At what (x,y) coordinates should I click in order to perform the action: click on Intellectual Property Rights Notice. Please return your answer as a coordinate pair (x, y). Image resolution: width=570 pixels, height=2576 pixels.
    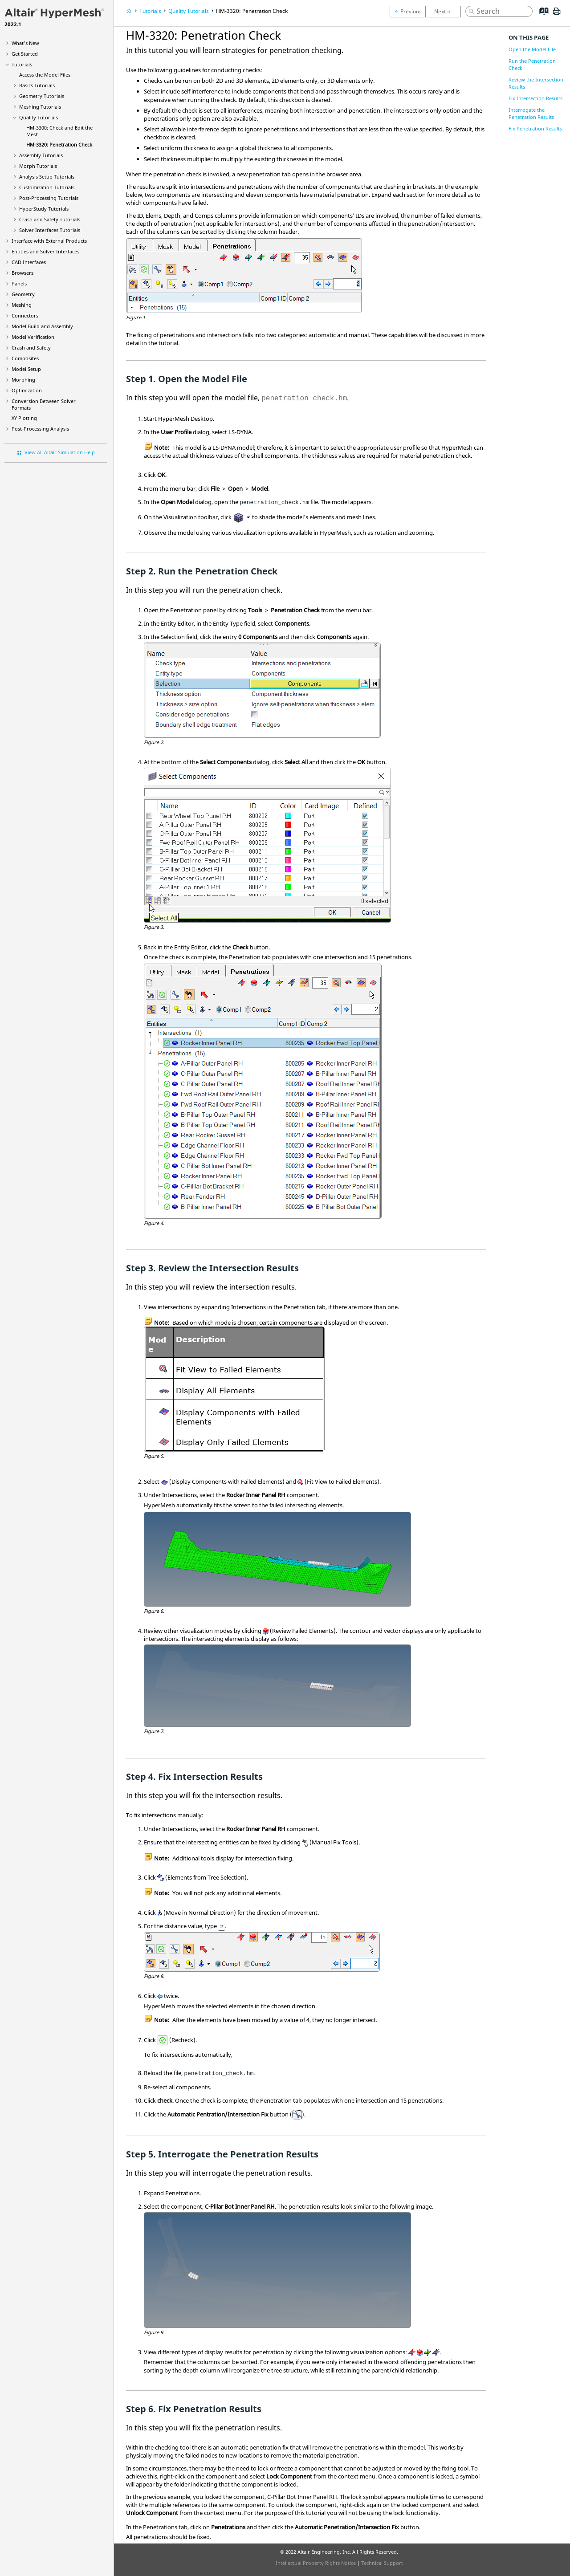
    Looking at the image, I should click on (316, 2563).